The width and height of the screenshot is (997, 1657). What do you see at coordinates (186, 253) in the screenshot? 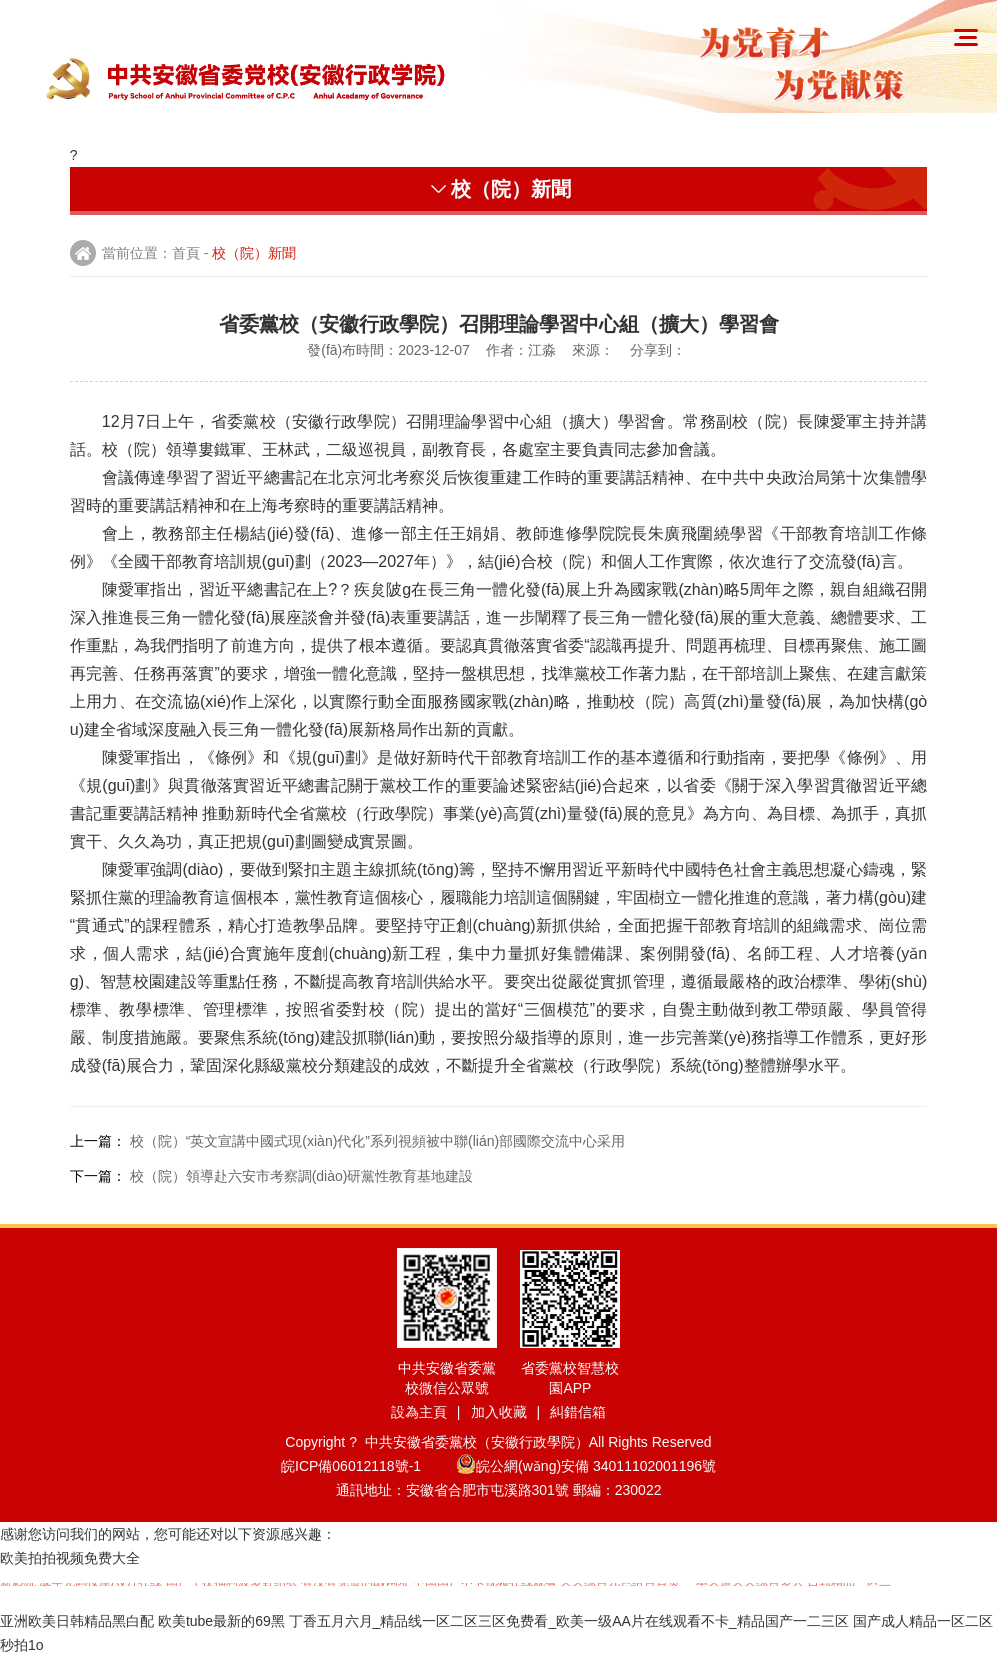
I see `首頁` at bounding box center [186, 253].